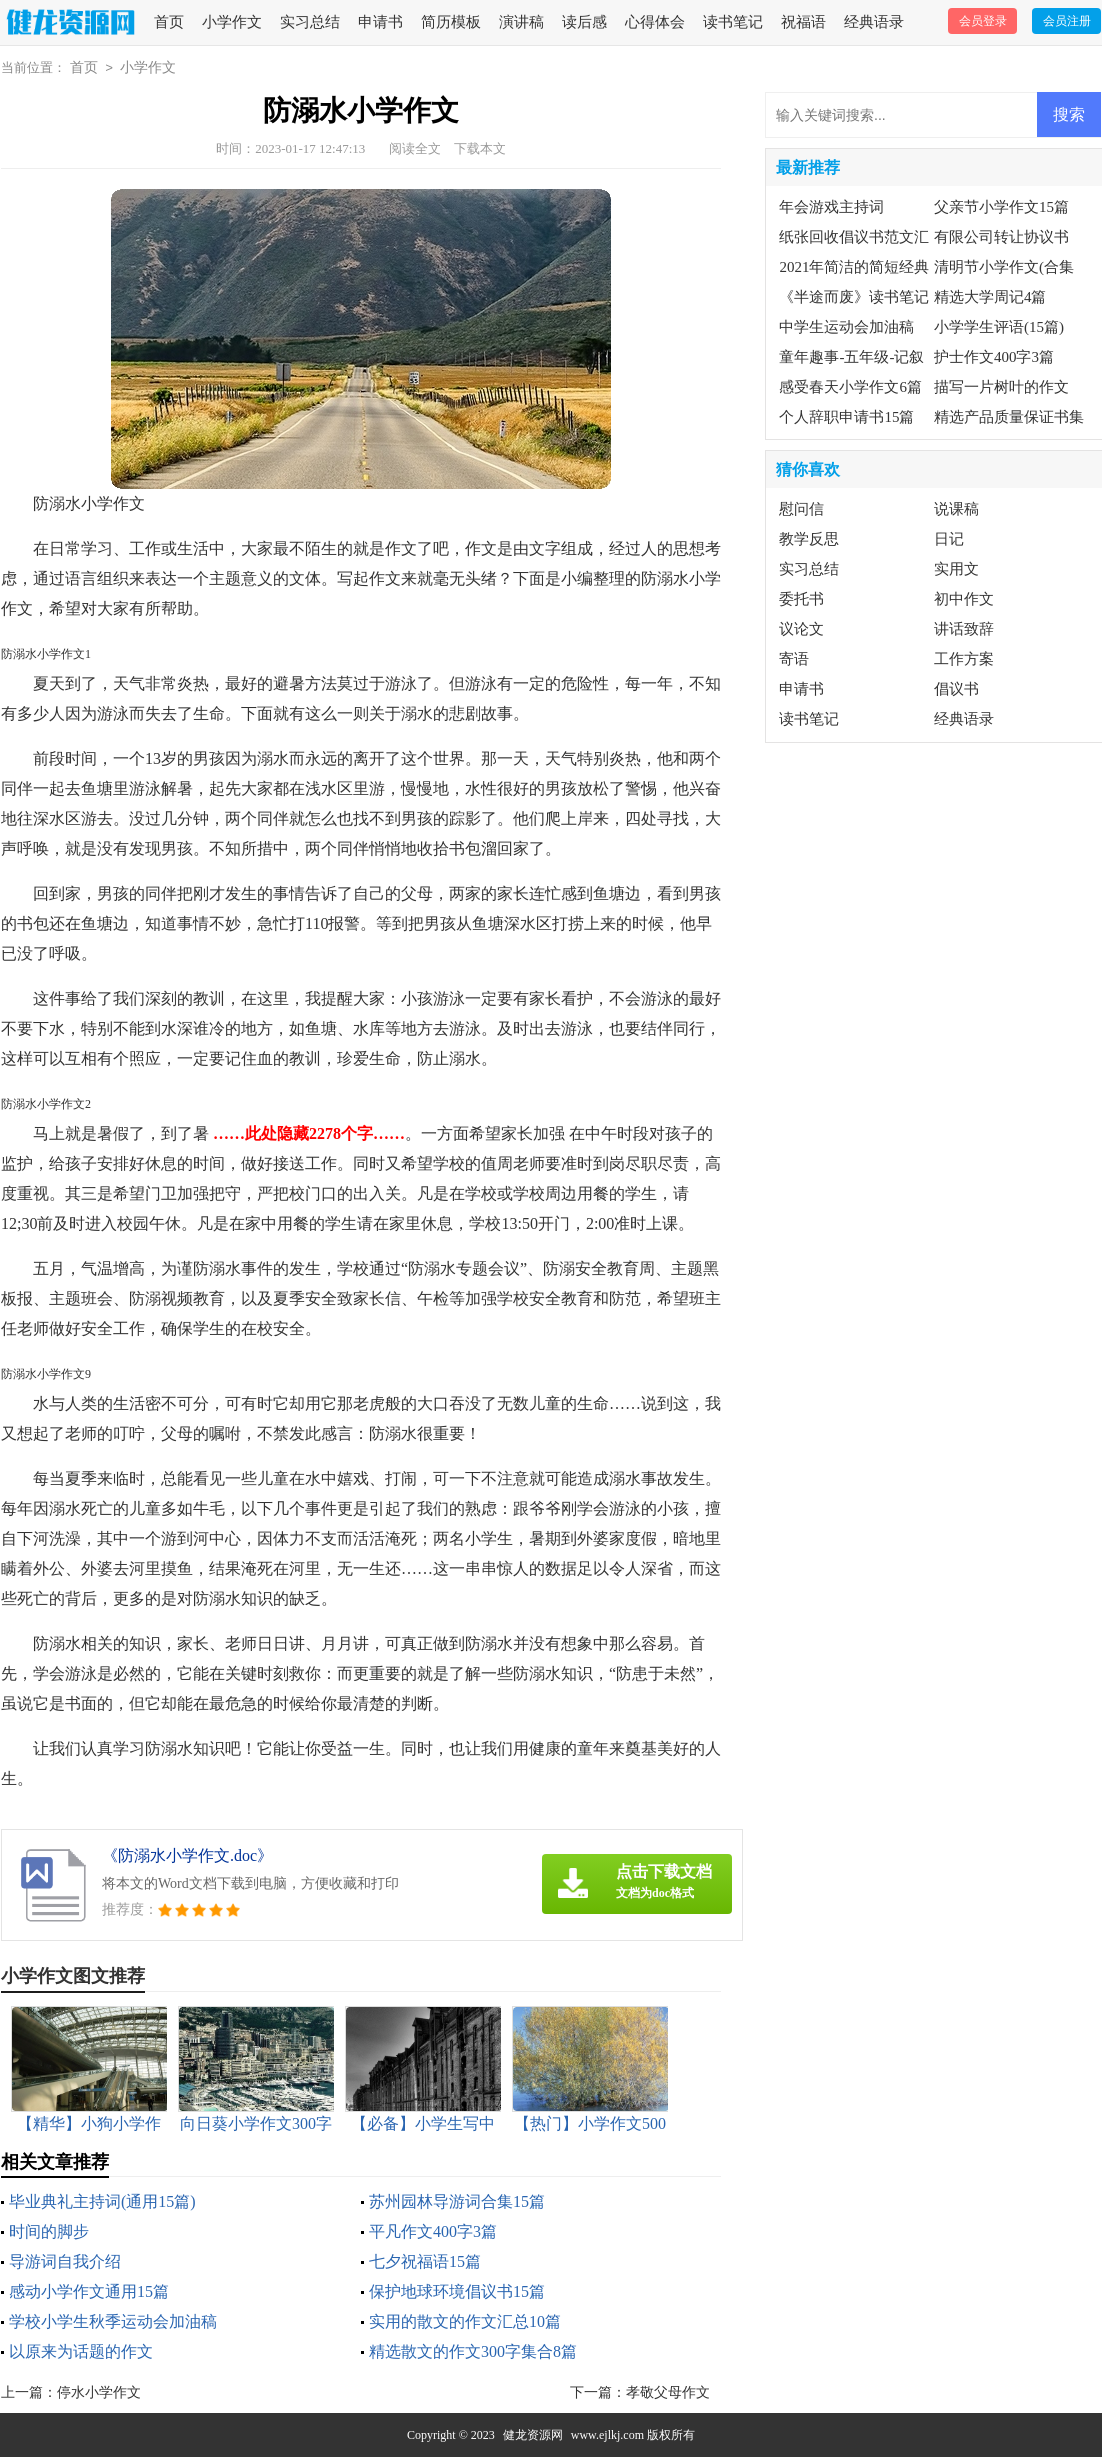 The width and height of the screenshot is (1102, 2457). Describe the element at coordinates (949, 539) in the screenshot. I see `日记` at that location.